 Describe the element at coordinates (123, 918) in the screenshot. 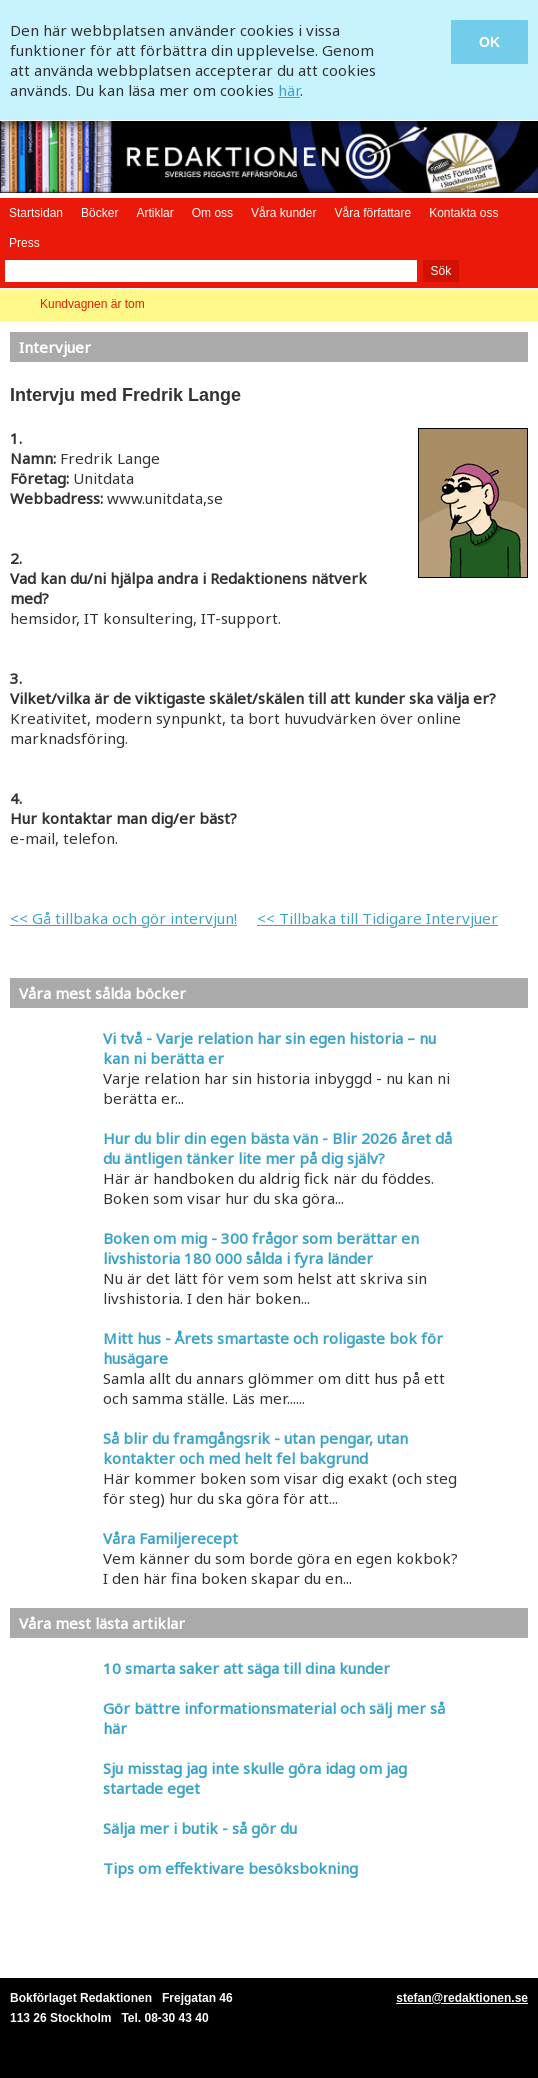

I see `<< Gå tillbaka och gör intervjun!` at that location.